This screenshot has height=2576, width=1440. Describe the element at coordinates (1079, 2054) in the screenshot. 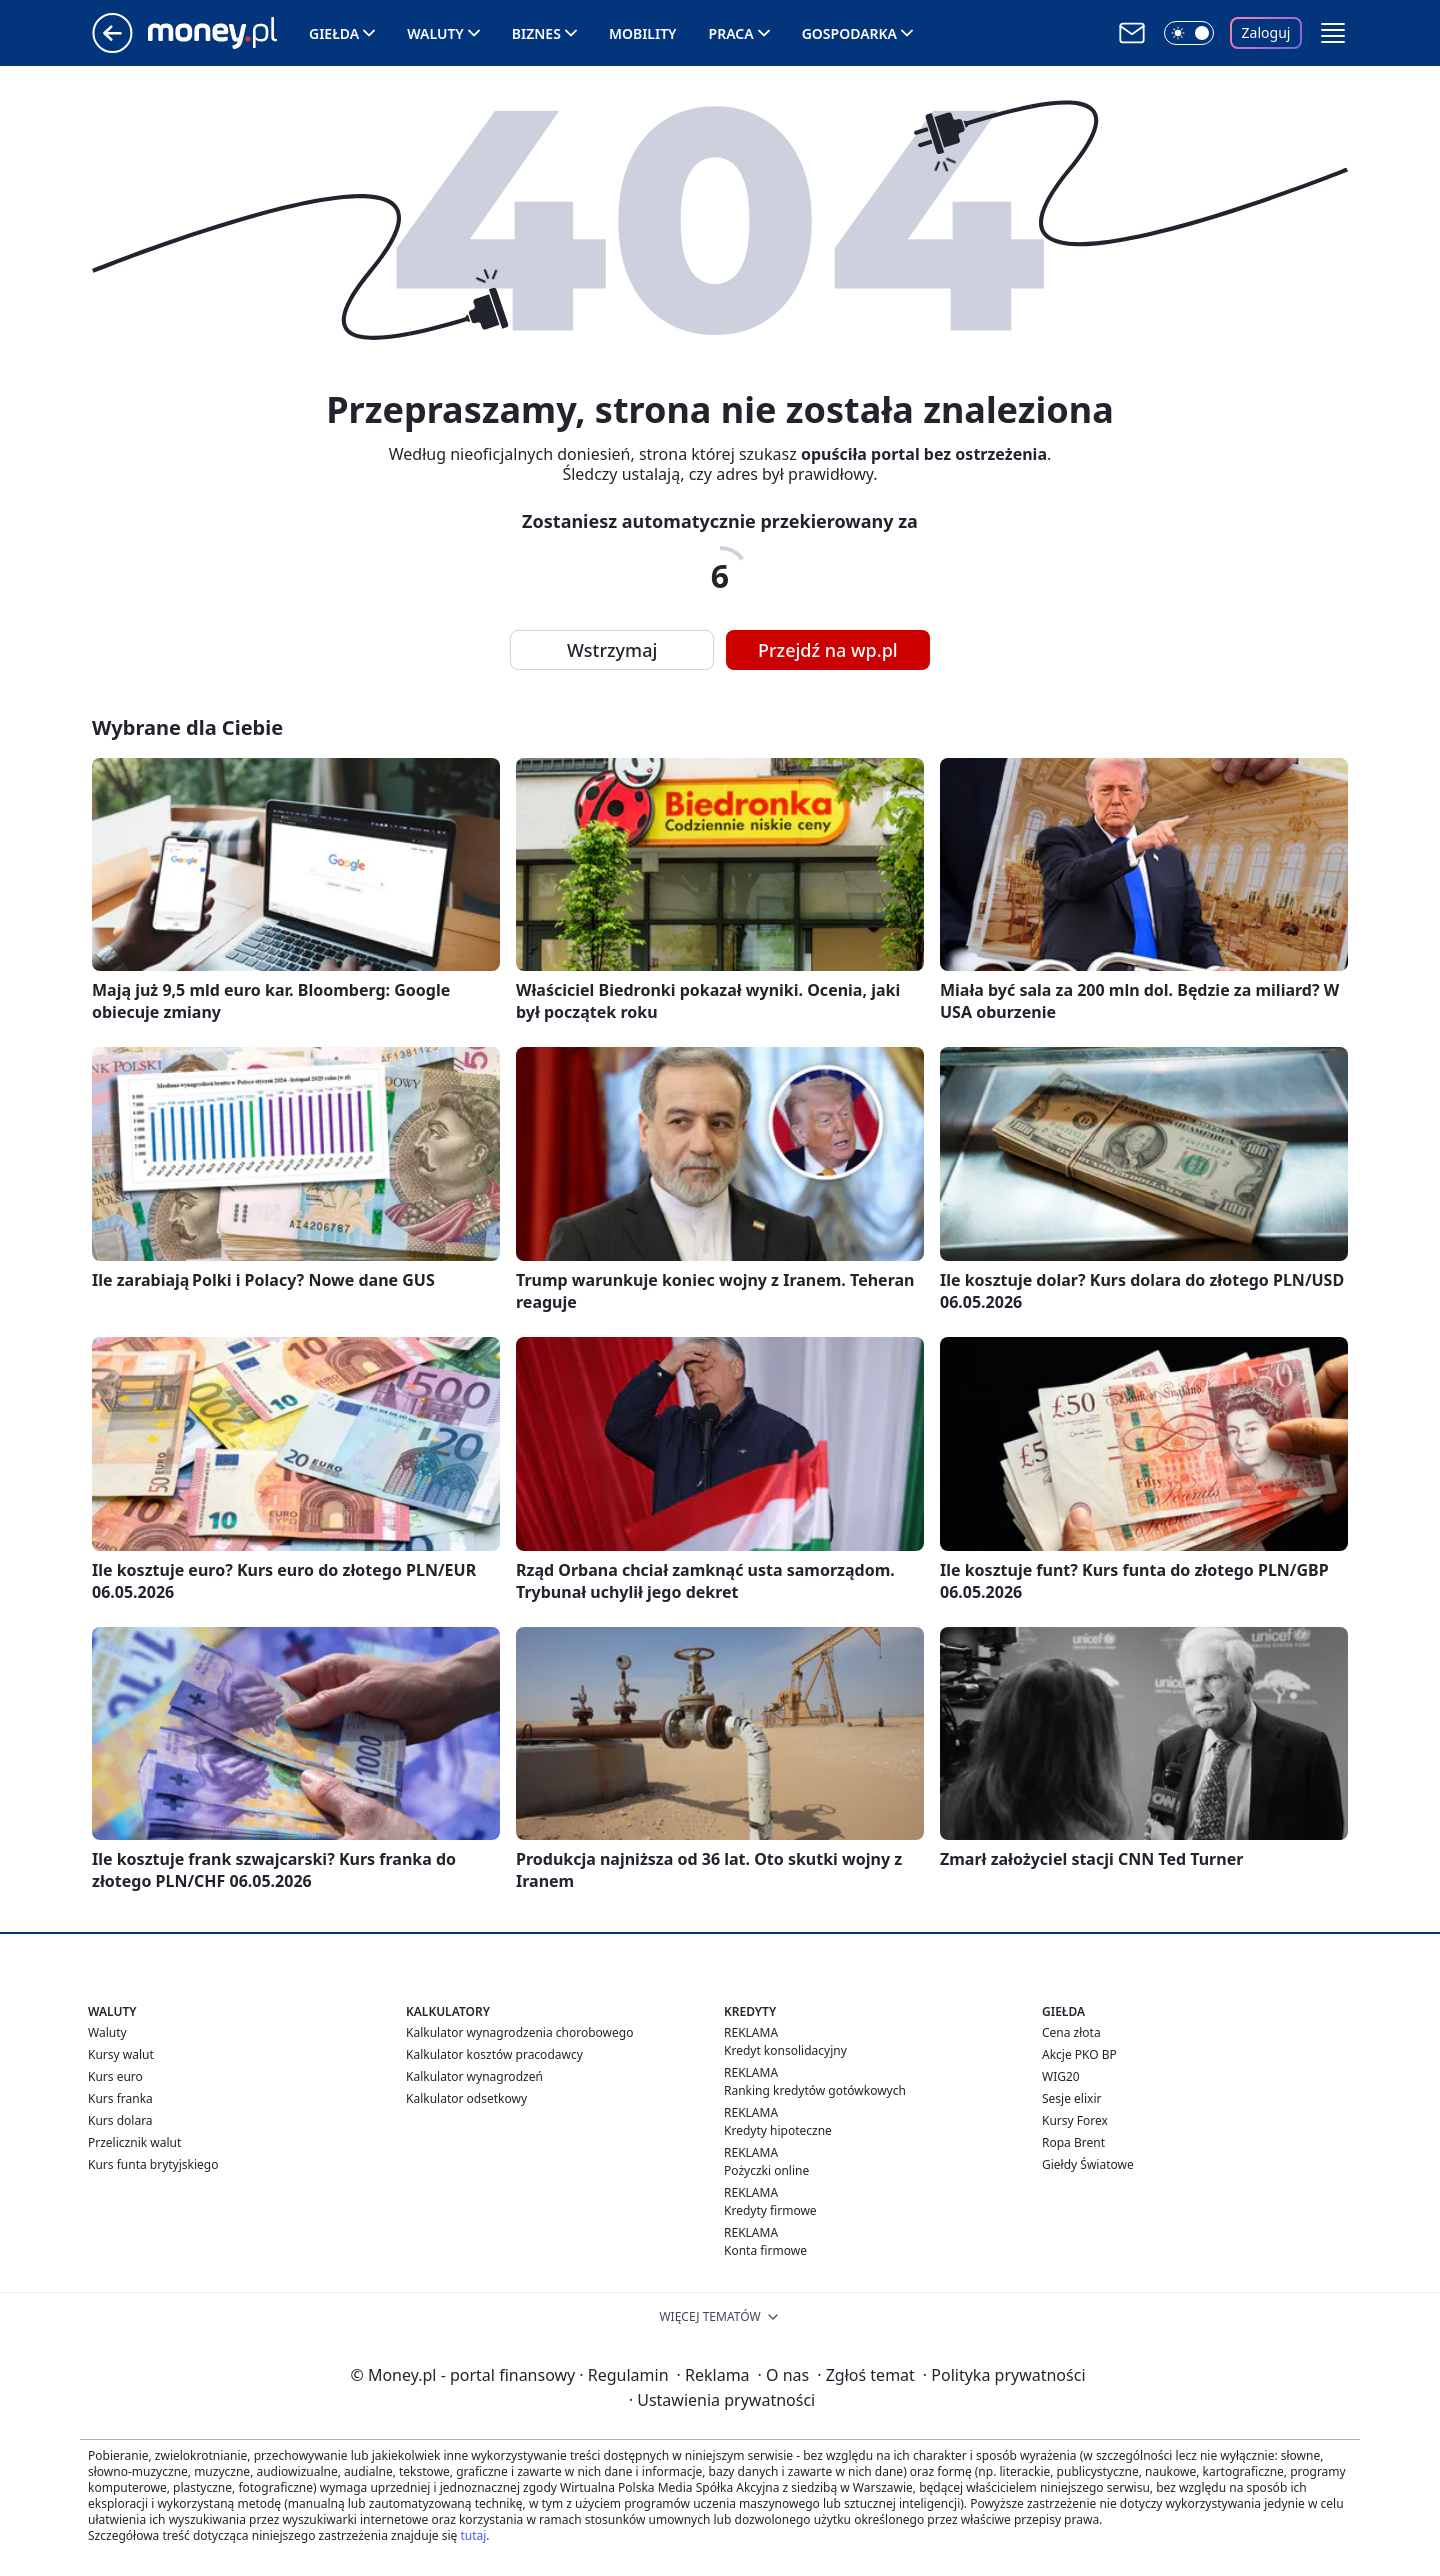

I see `Akcje PKO BP` at that location.